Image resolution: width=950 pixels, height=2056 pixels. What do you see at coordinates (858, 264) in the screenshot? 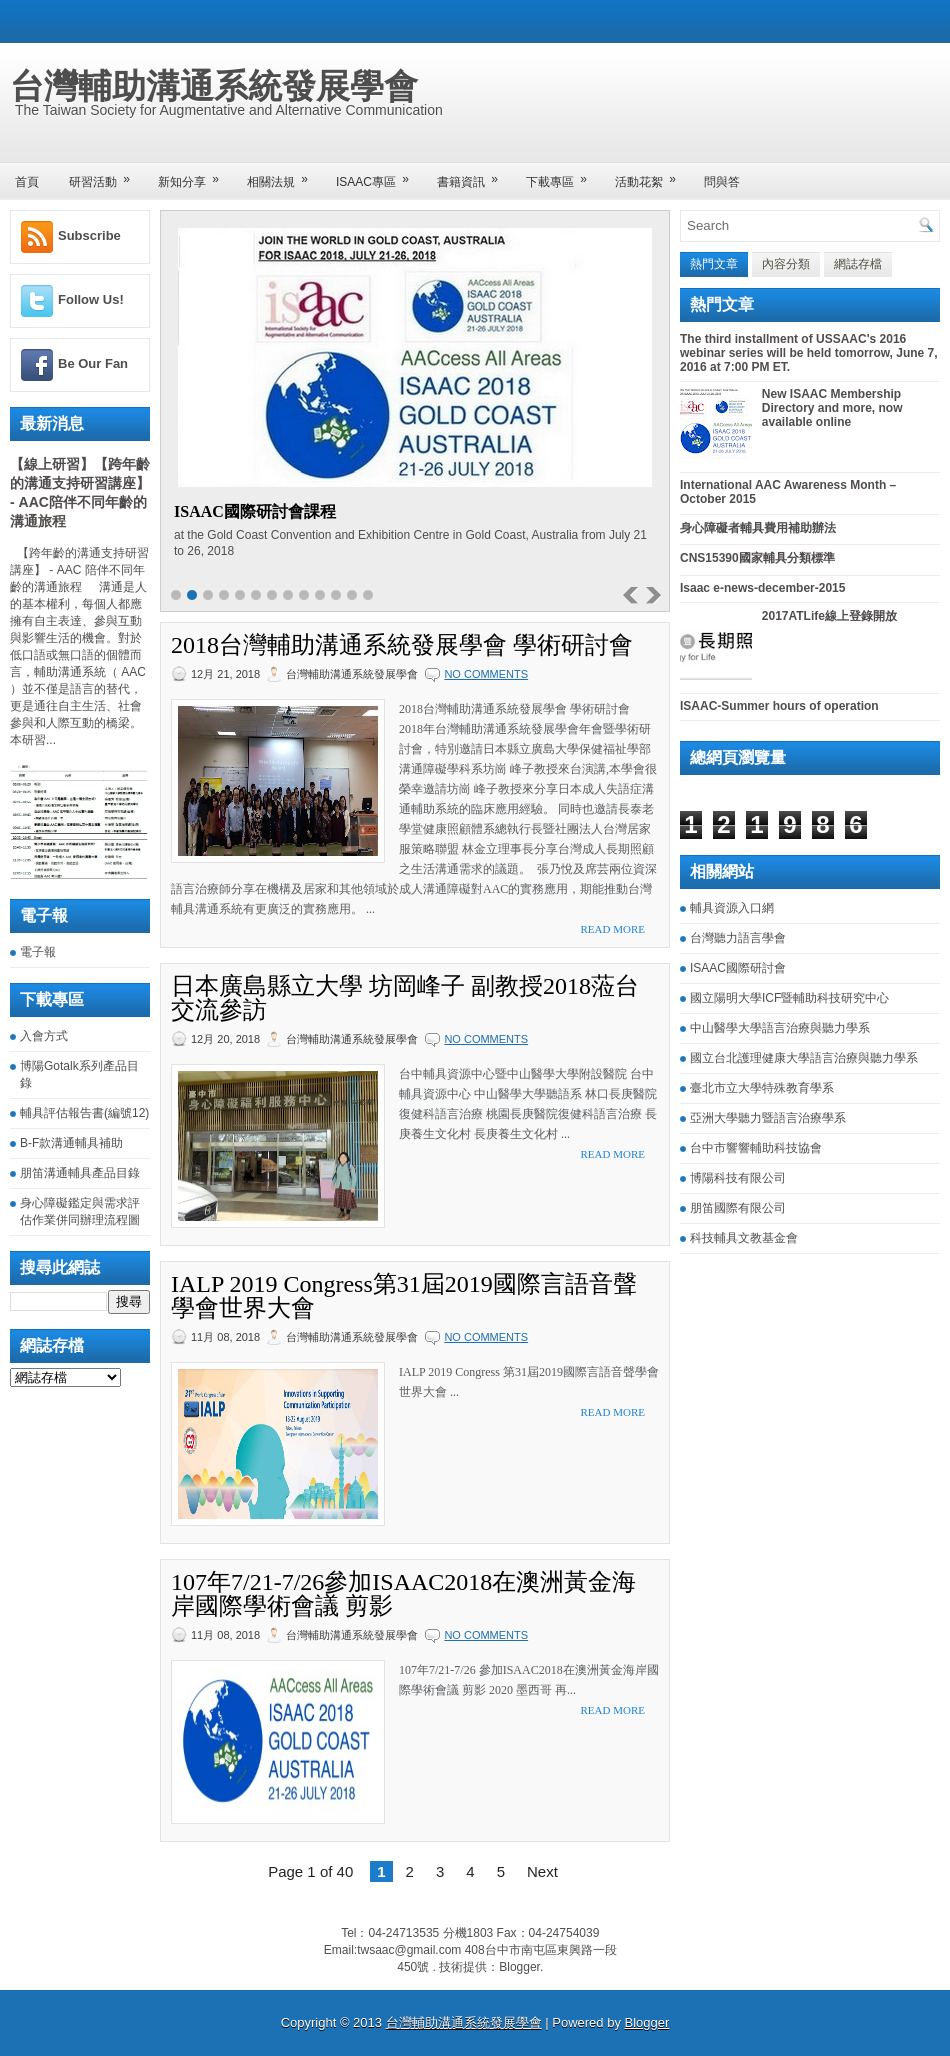
I see `網誌存檔` at bounding box center [858, 264].